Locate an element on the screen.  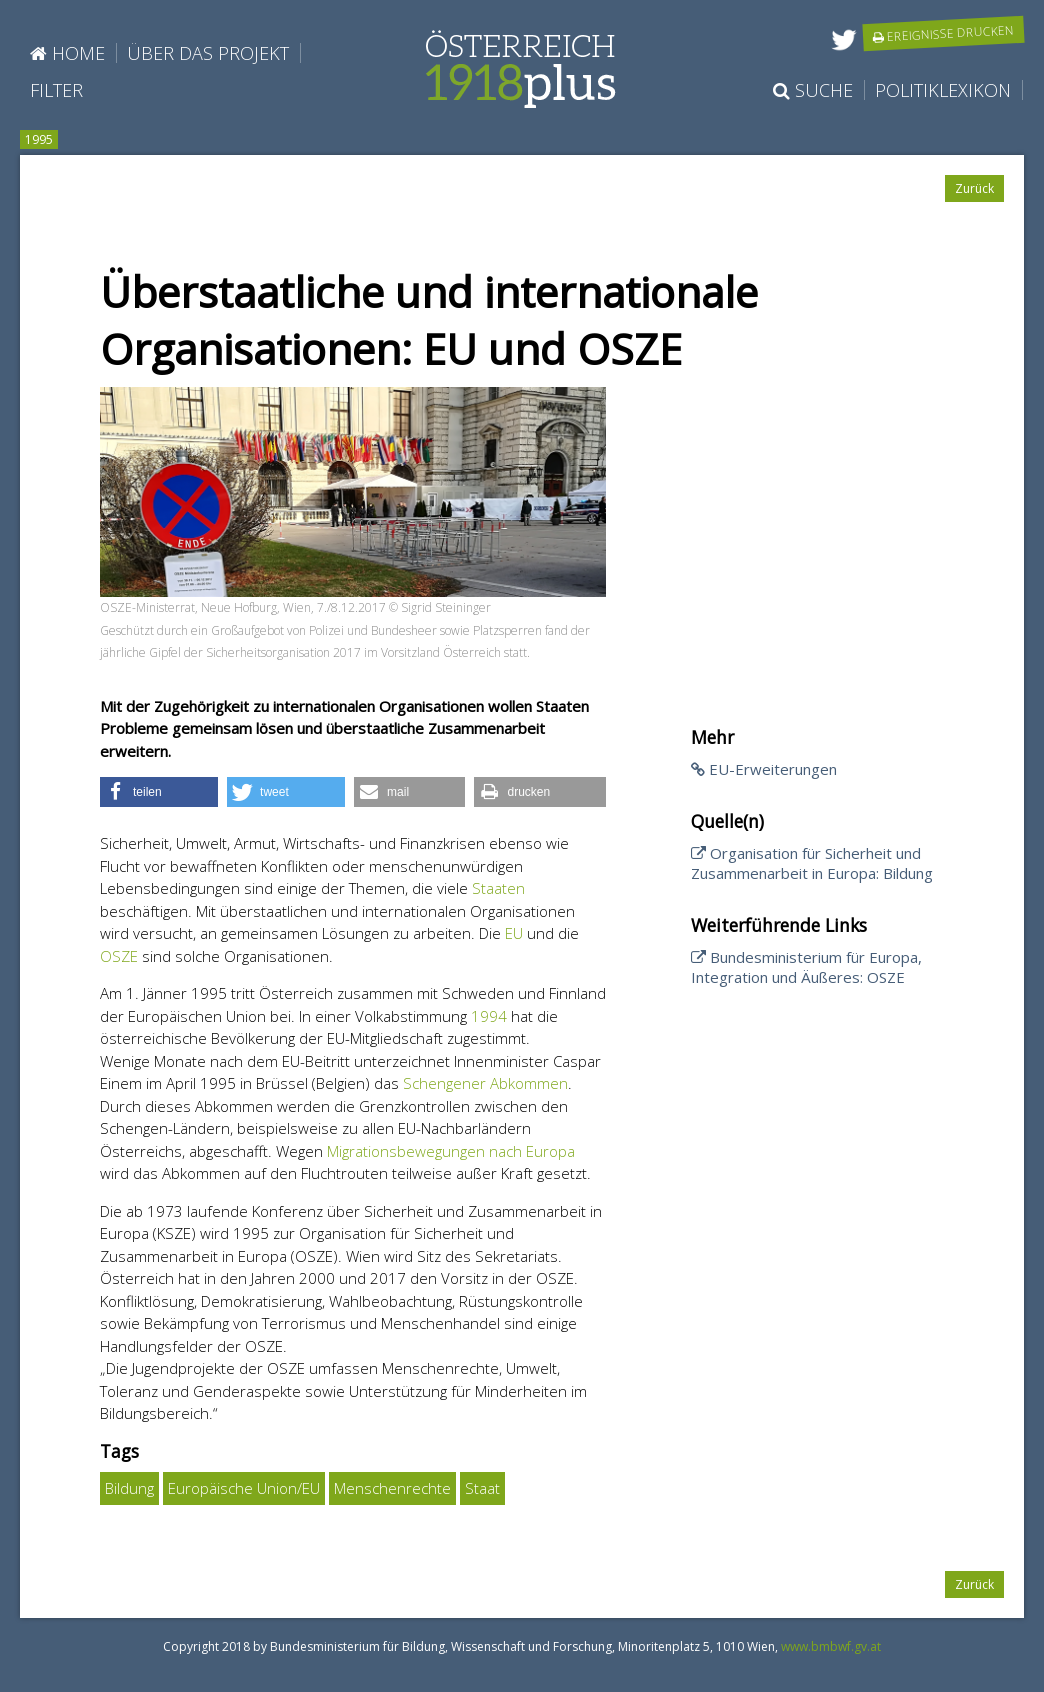
Über das Projekt is located at coordinates (208, 53).